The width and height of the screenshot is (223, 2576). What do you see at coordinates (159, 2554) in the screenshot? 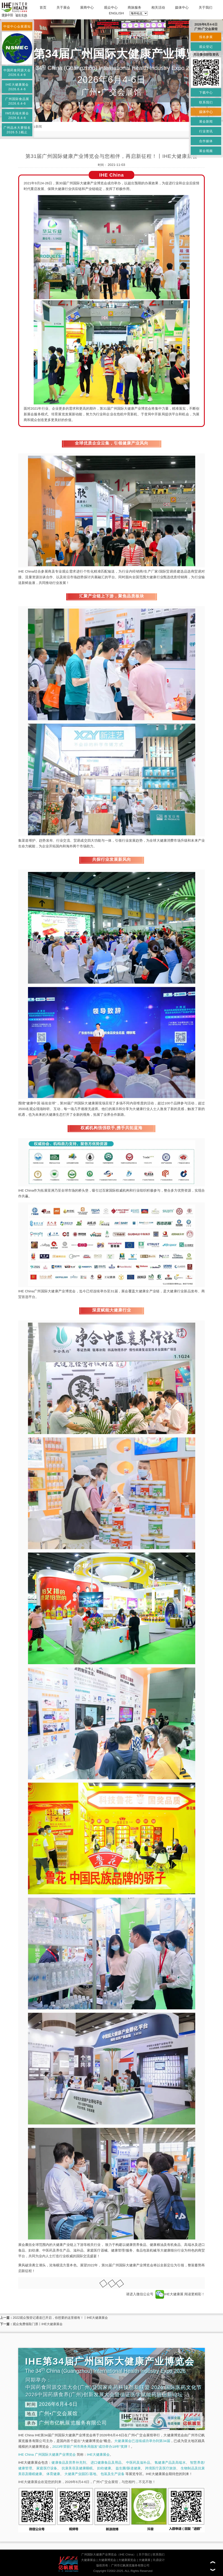
I see `联系我们` at bounding box center [159, 2554].